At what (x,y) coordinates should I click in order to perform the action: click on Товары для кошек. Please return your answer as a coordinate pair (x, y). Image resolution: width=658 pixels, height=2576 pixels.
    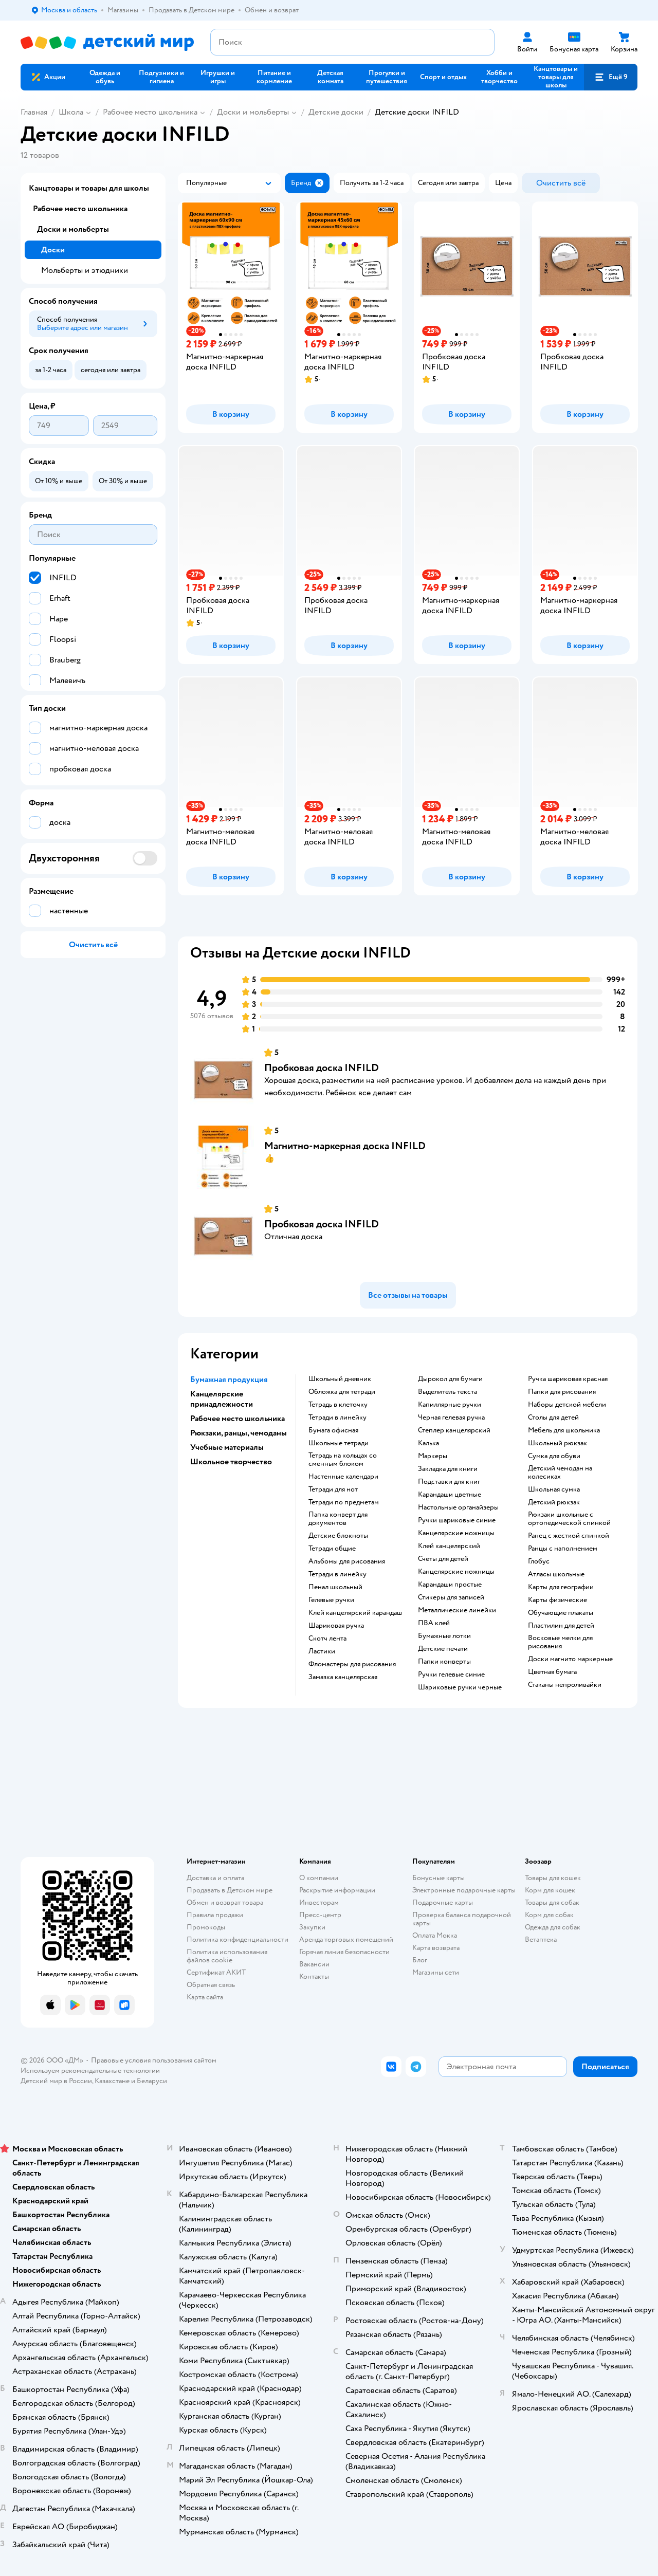
    Looking at the image, I should click on (553, 1877).